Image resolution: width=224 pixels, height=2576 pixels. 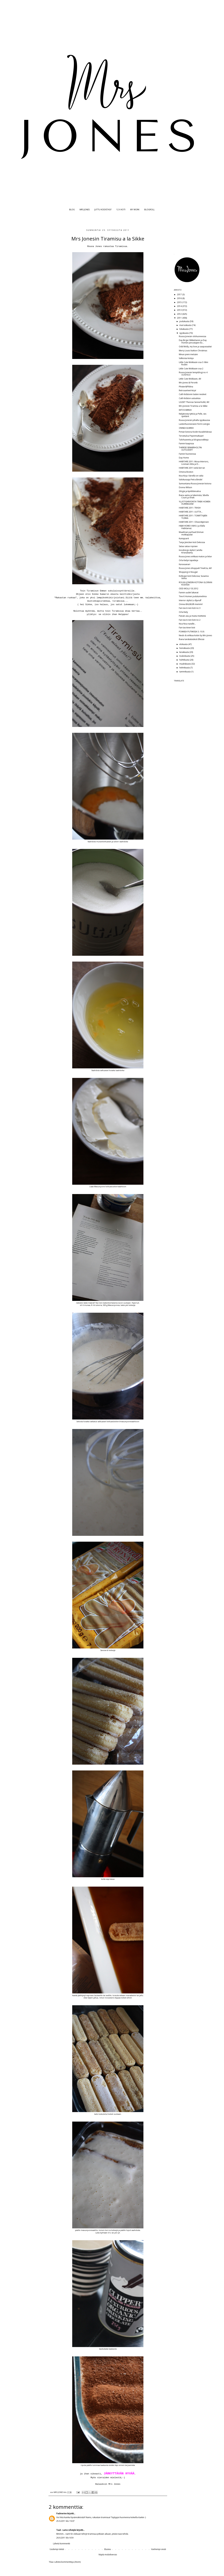 What do you see at coordinates (67, 2561) in the screenshot?
I see `Lähetä kommentteja (Atom)` at bounding box center [67, 2561].